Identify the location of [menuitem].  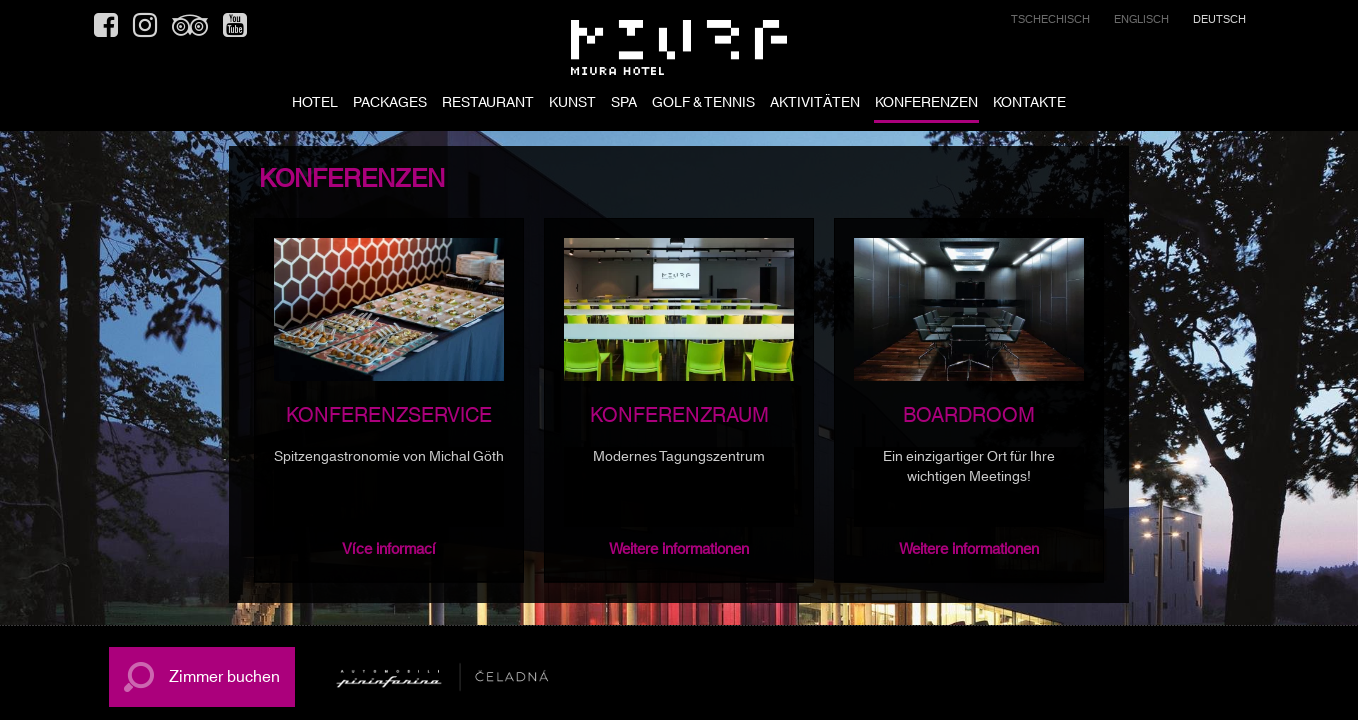
(1050, 22).